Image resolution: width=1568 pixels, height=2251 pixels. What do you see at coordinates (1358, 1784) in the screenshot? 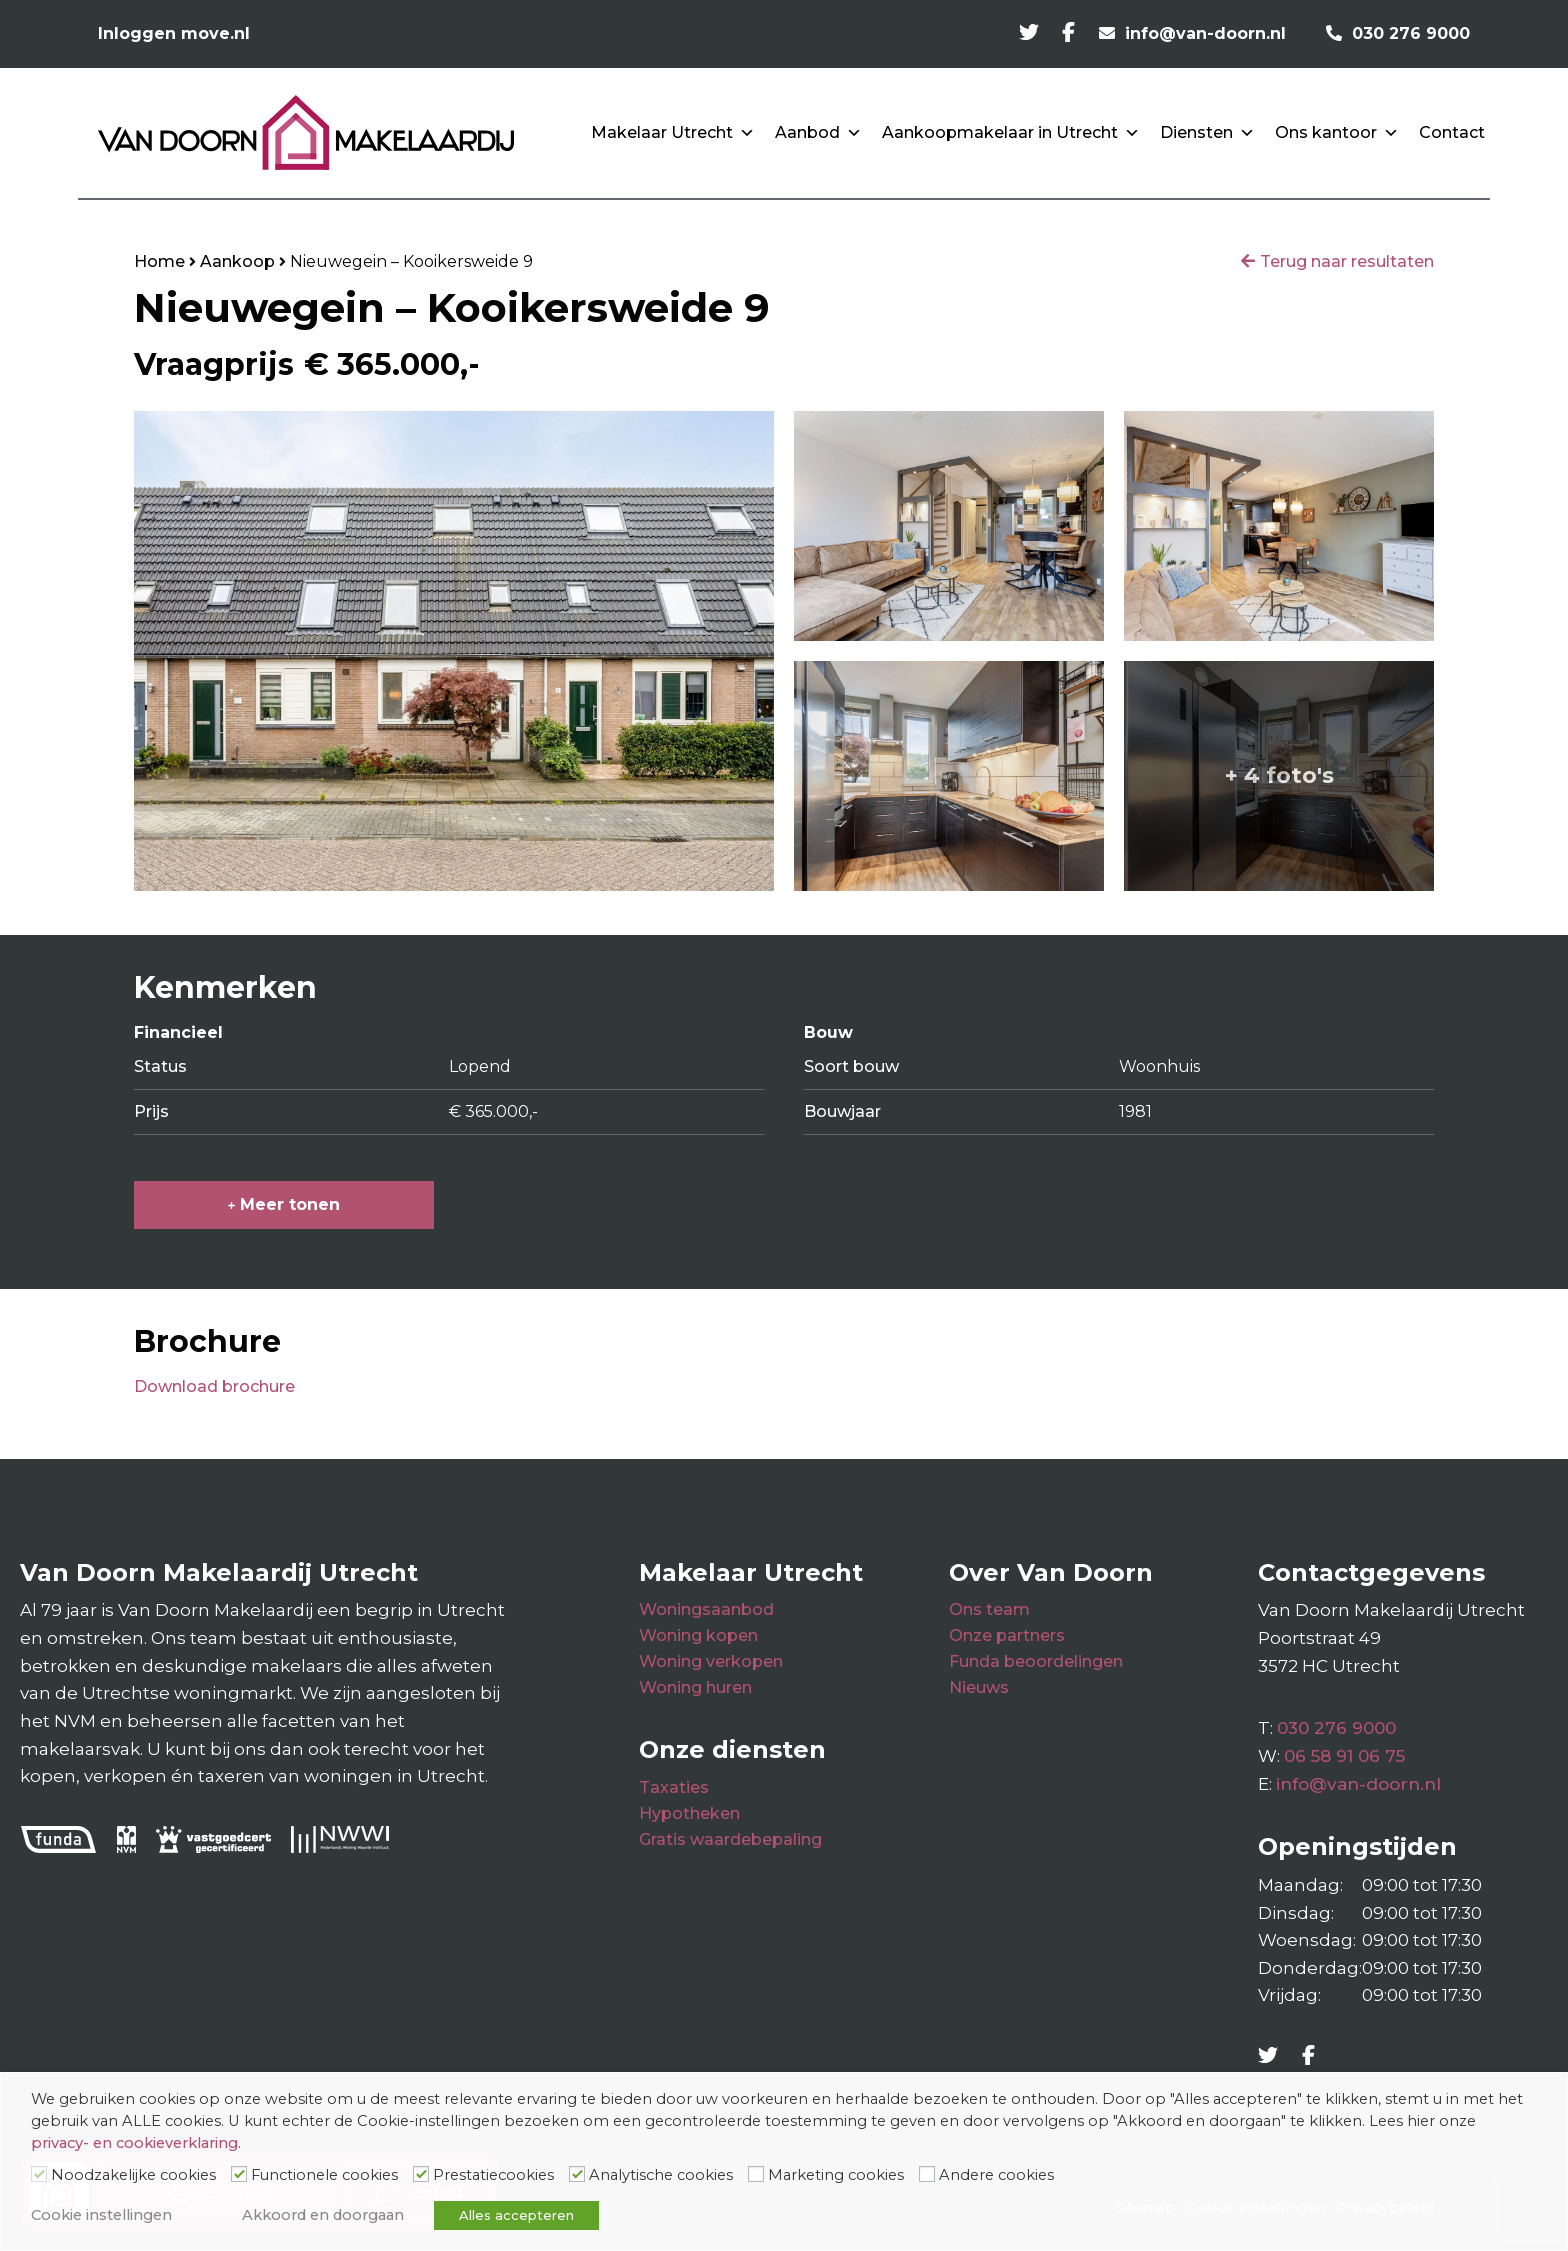
I see `info@van-doorn.nl` at bounding box center [1358, 1784].